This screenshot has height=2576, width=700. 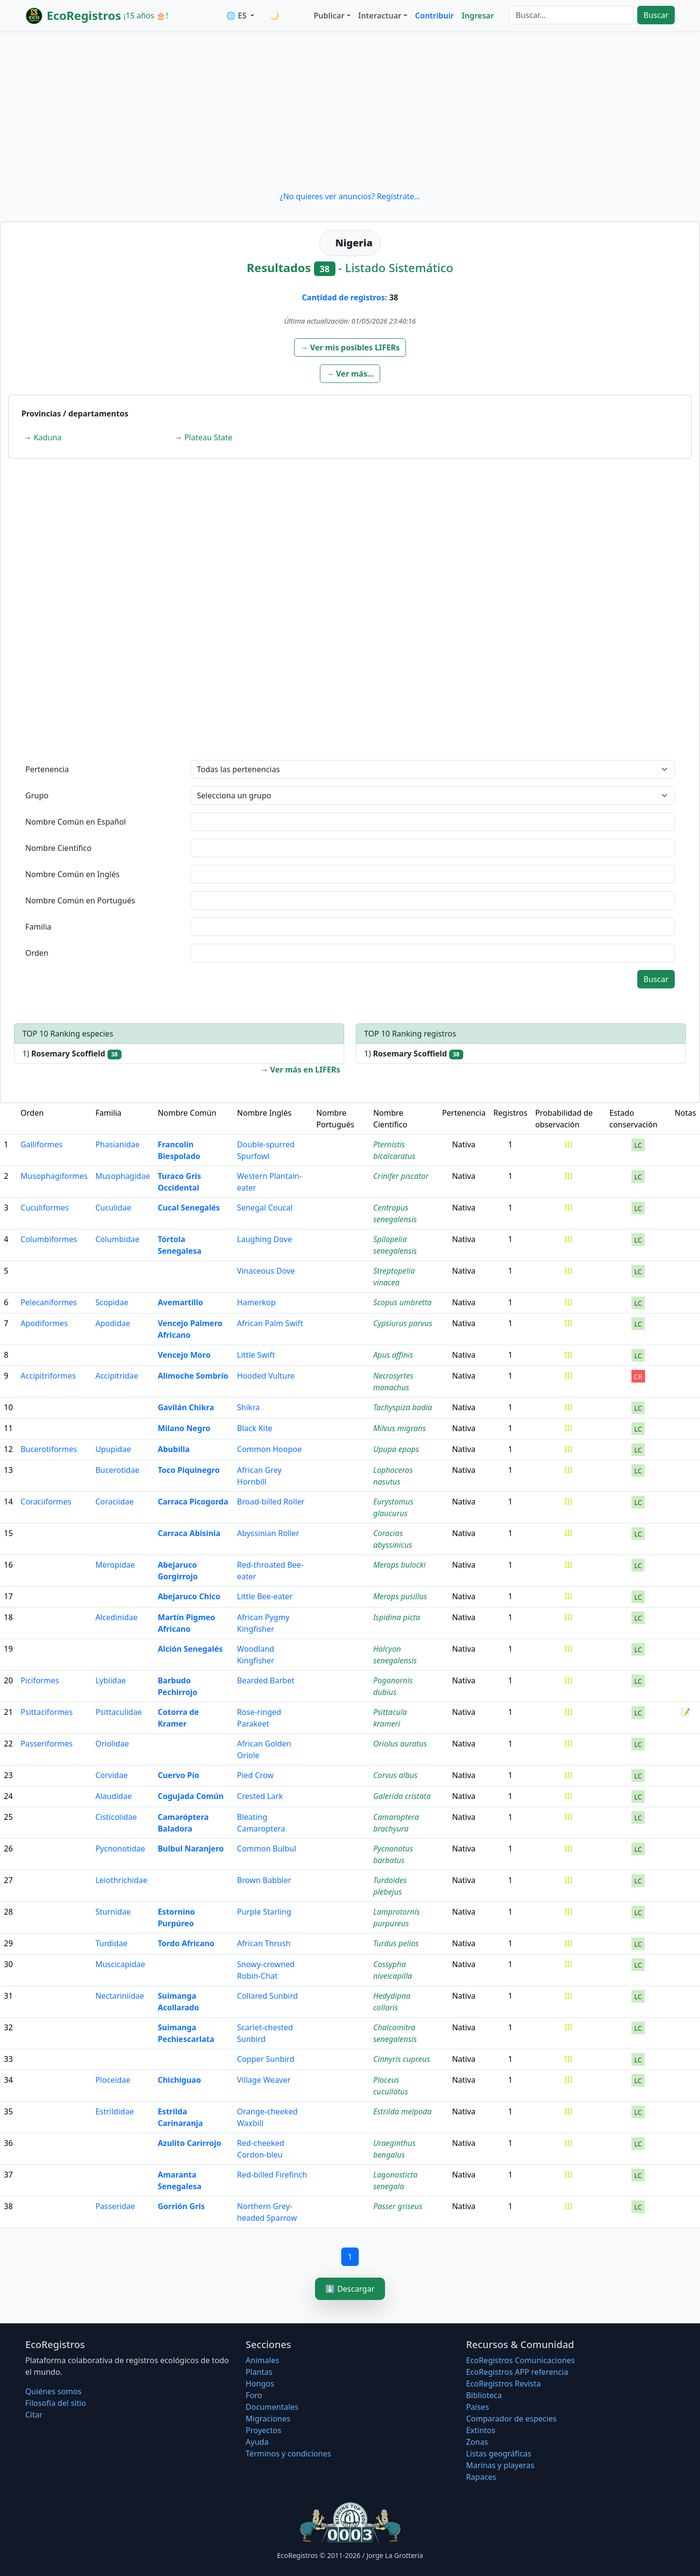 What do you see at coordinates (48, 1449) in the screenshot?
I see `Bucerotiformes` at bounding box center [48, 1449].